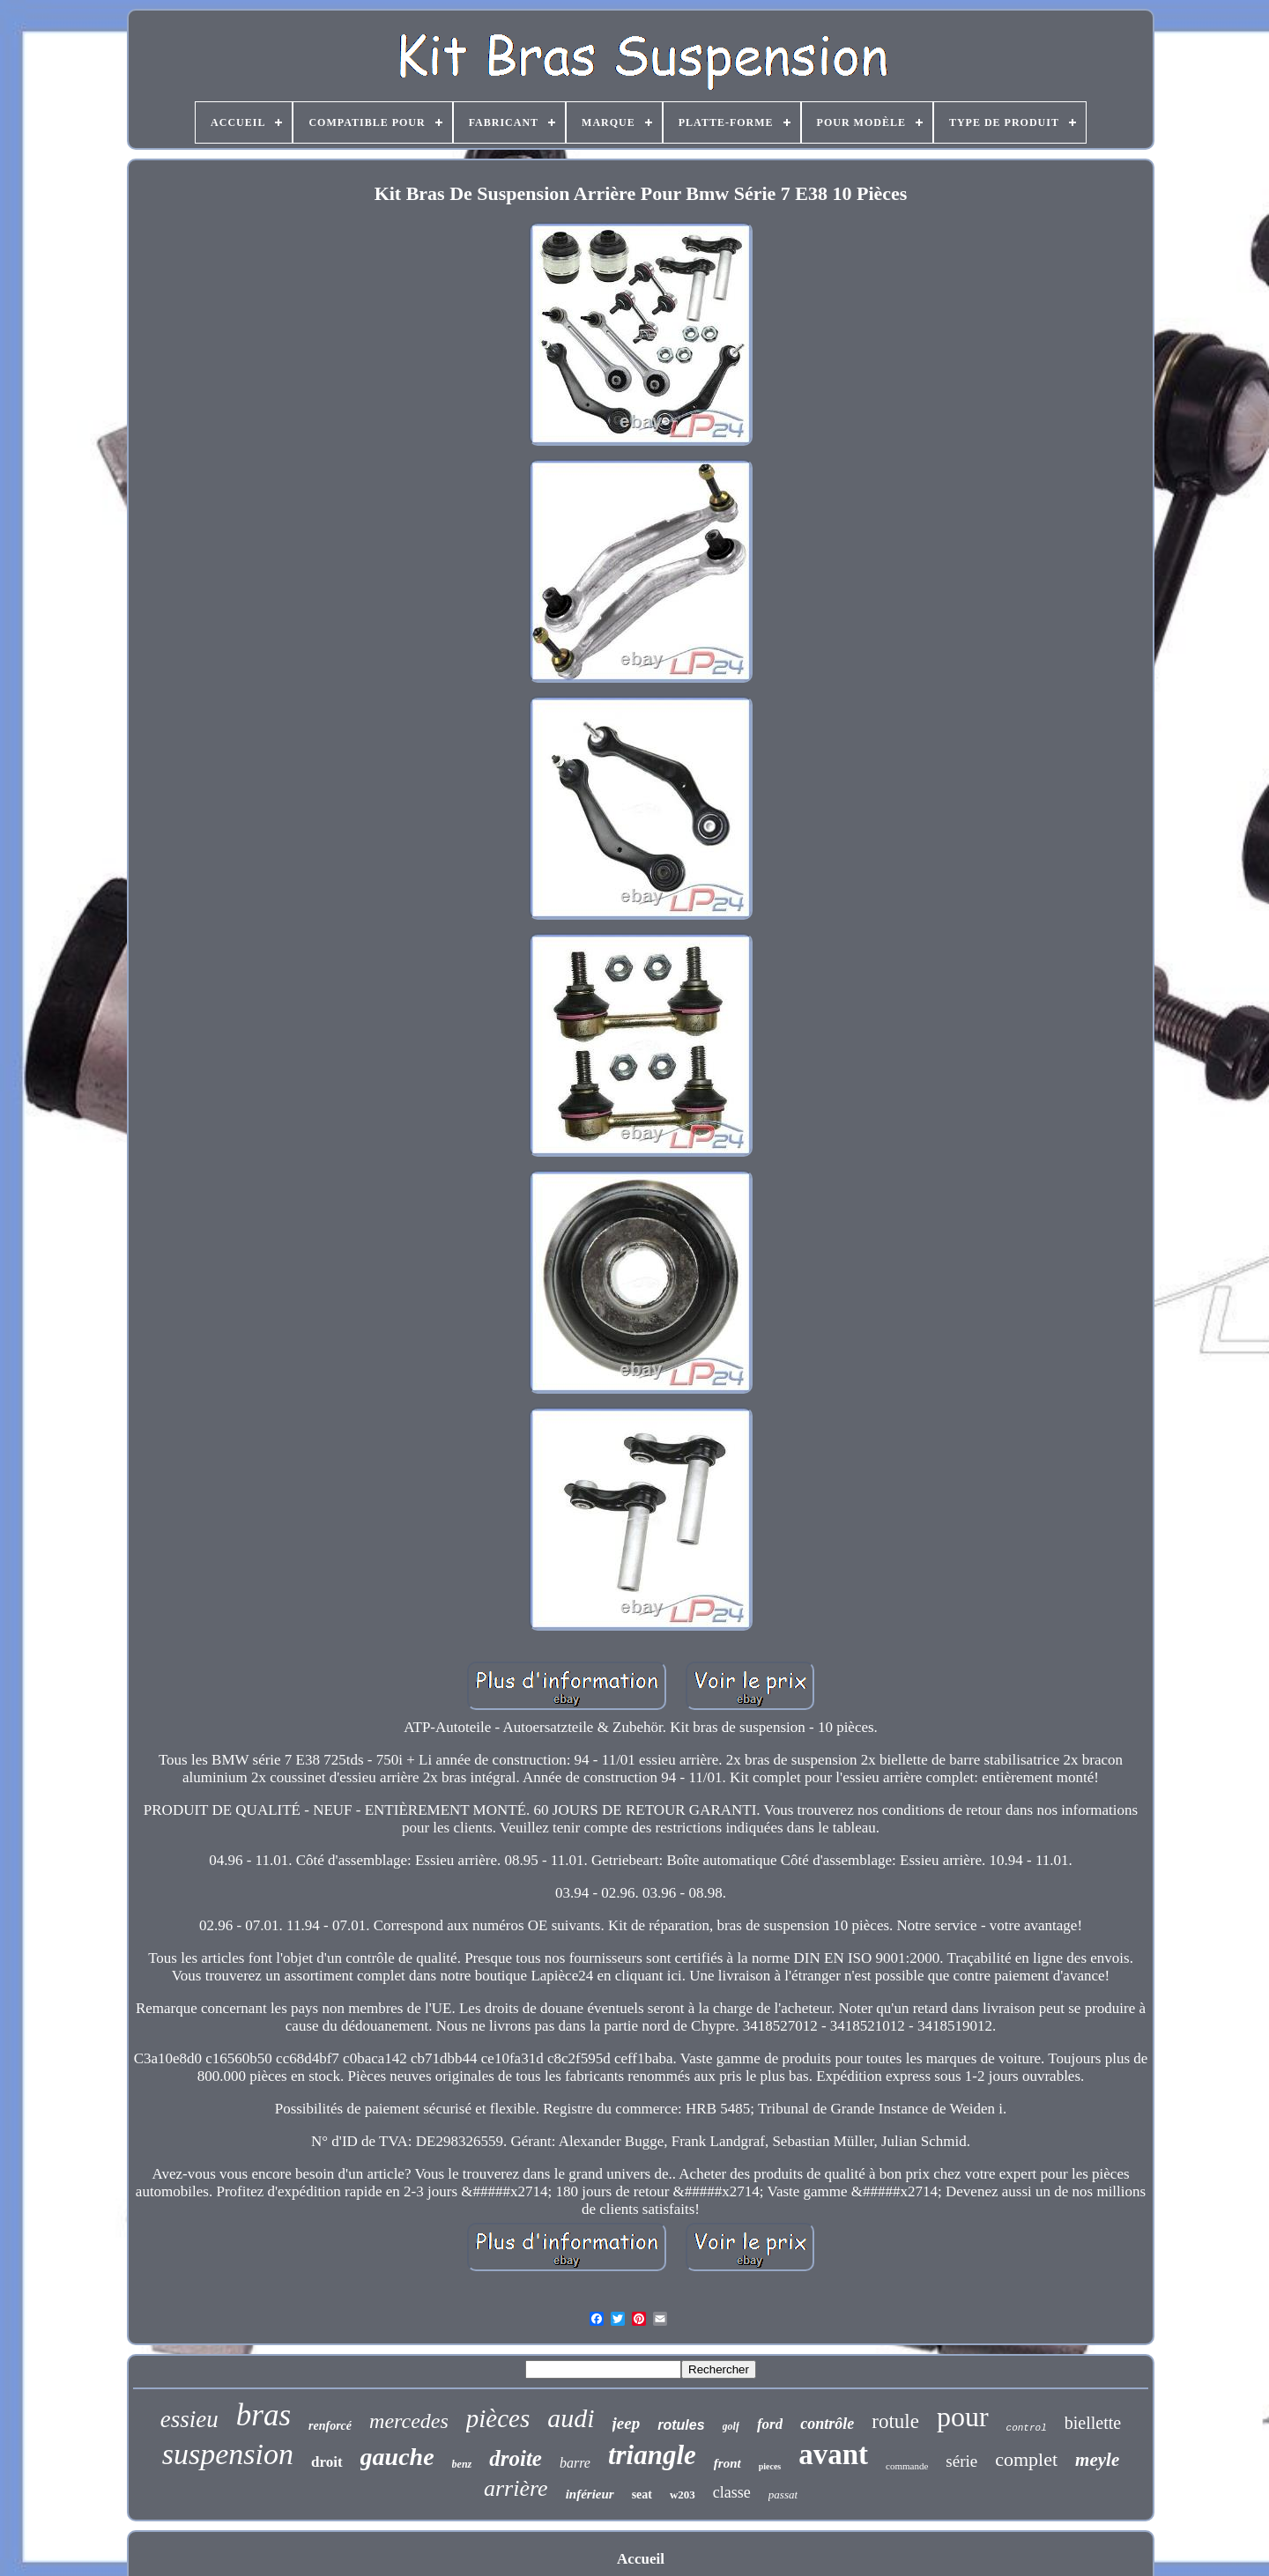 The width and height of the screenshot is (1269, 2576). I want to click on control, so click(1026, 2428).